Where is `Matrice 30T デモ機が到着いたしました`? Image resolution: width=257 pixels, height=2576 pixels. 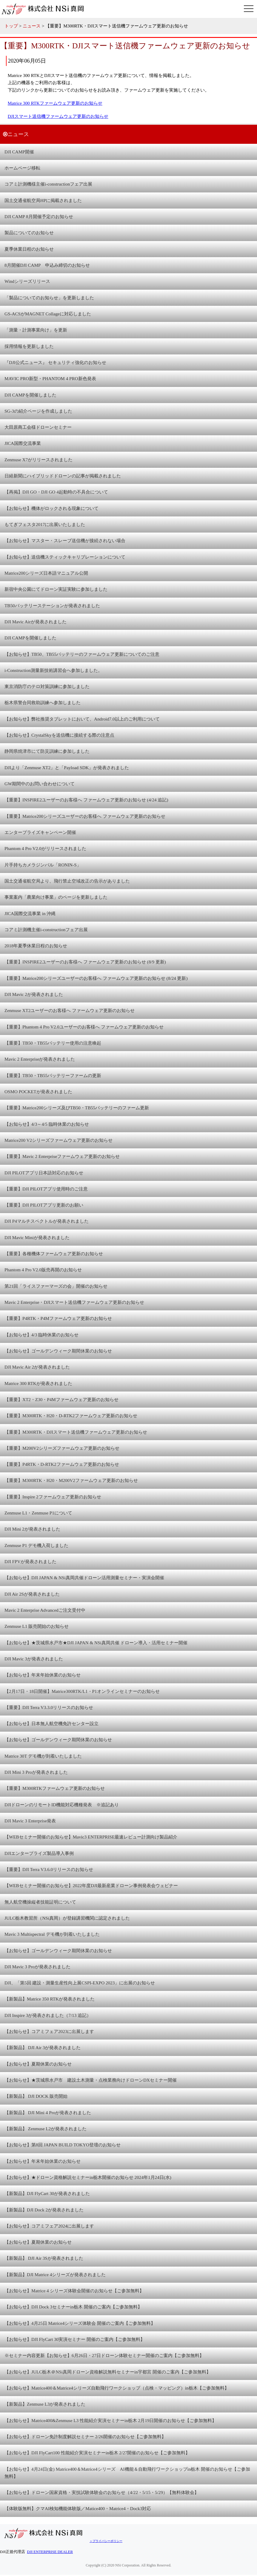
Matrice 30T デモ機が到着いたしました is located at coordinates (43, 1756).